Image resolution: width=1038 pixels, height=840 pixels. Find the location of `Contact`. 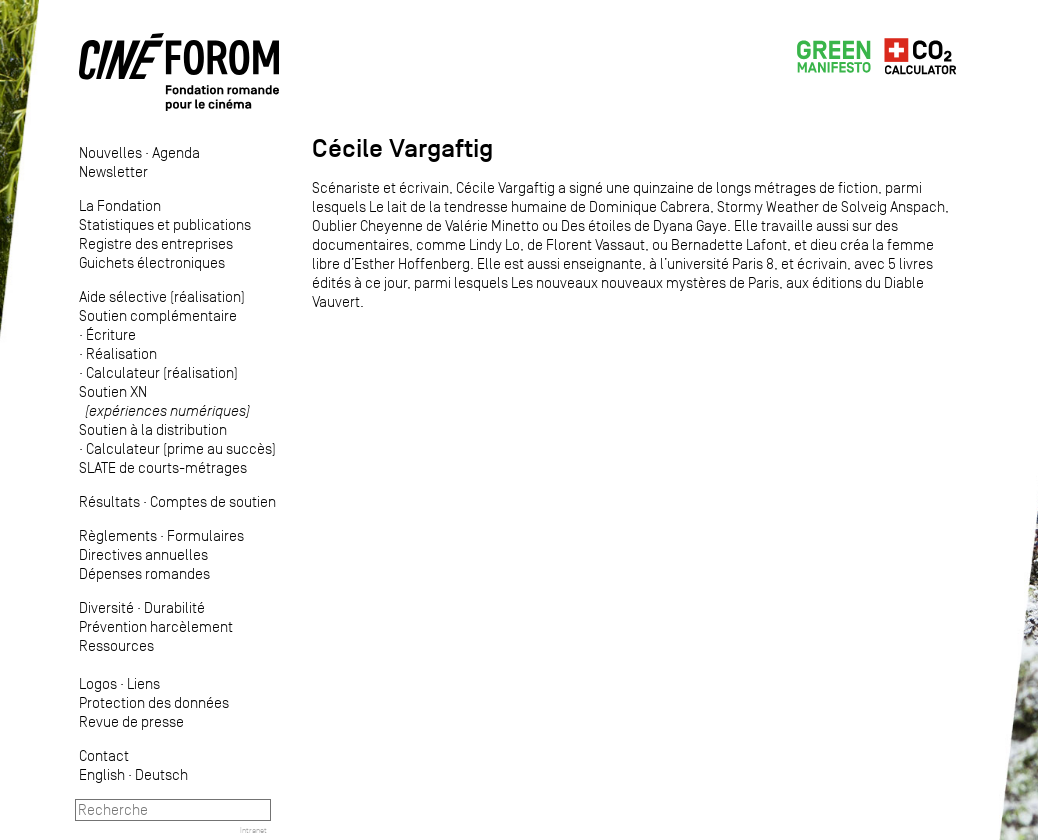

Contact is located at coordinates (104, 755).